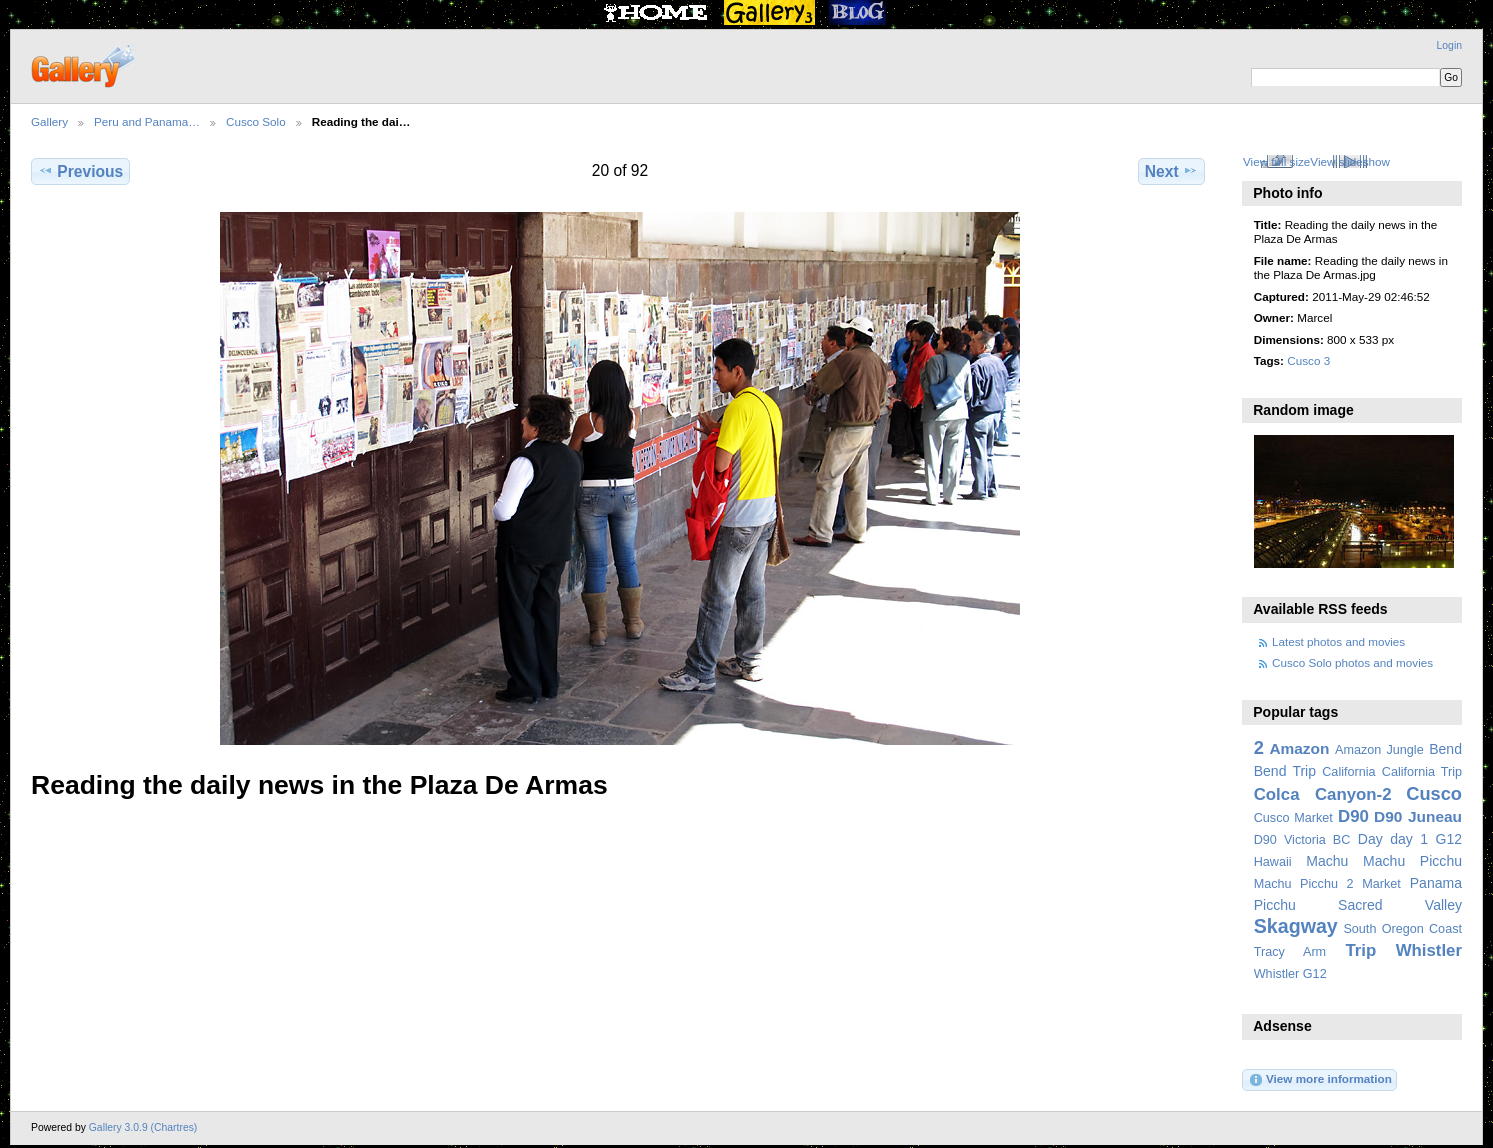 The width and height of the screenshot is (1493, 1148). Describe the element at coordinates (1449, 45) in the screenshot. I see `Login` at that location.